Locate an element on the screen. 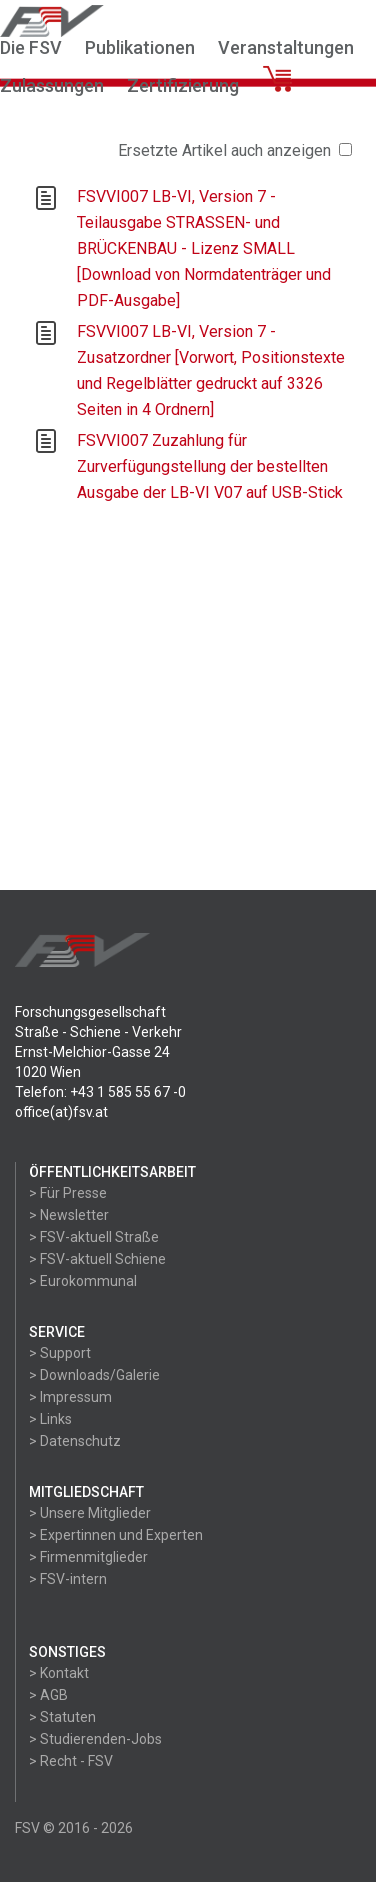  Publikationen is located at coordinates (140, 47).